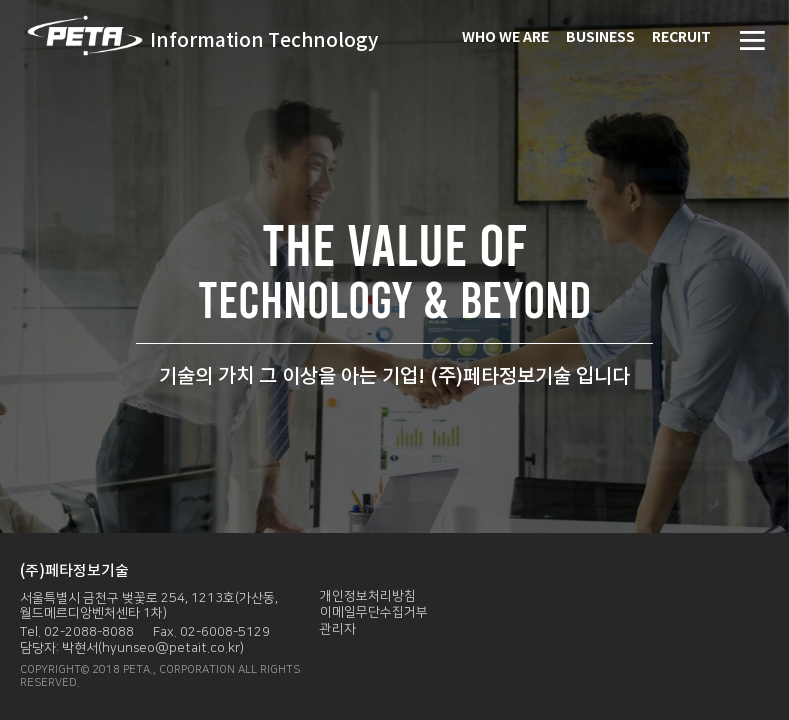 The height and width of the screenshot is (720, 789). What do you see at coordinates (681, 37) in the screenshot?
I see `RECRUIT` at bounding box center [681, 37].